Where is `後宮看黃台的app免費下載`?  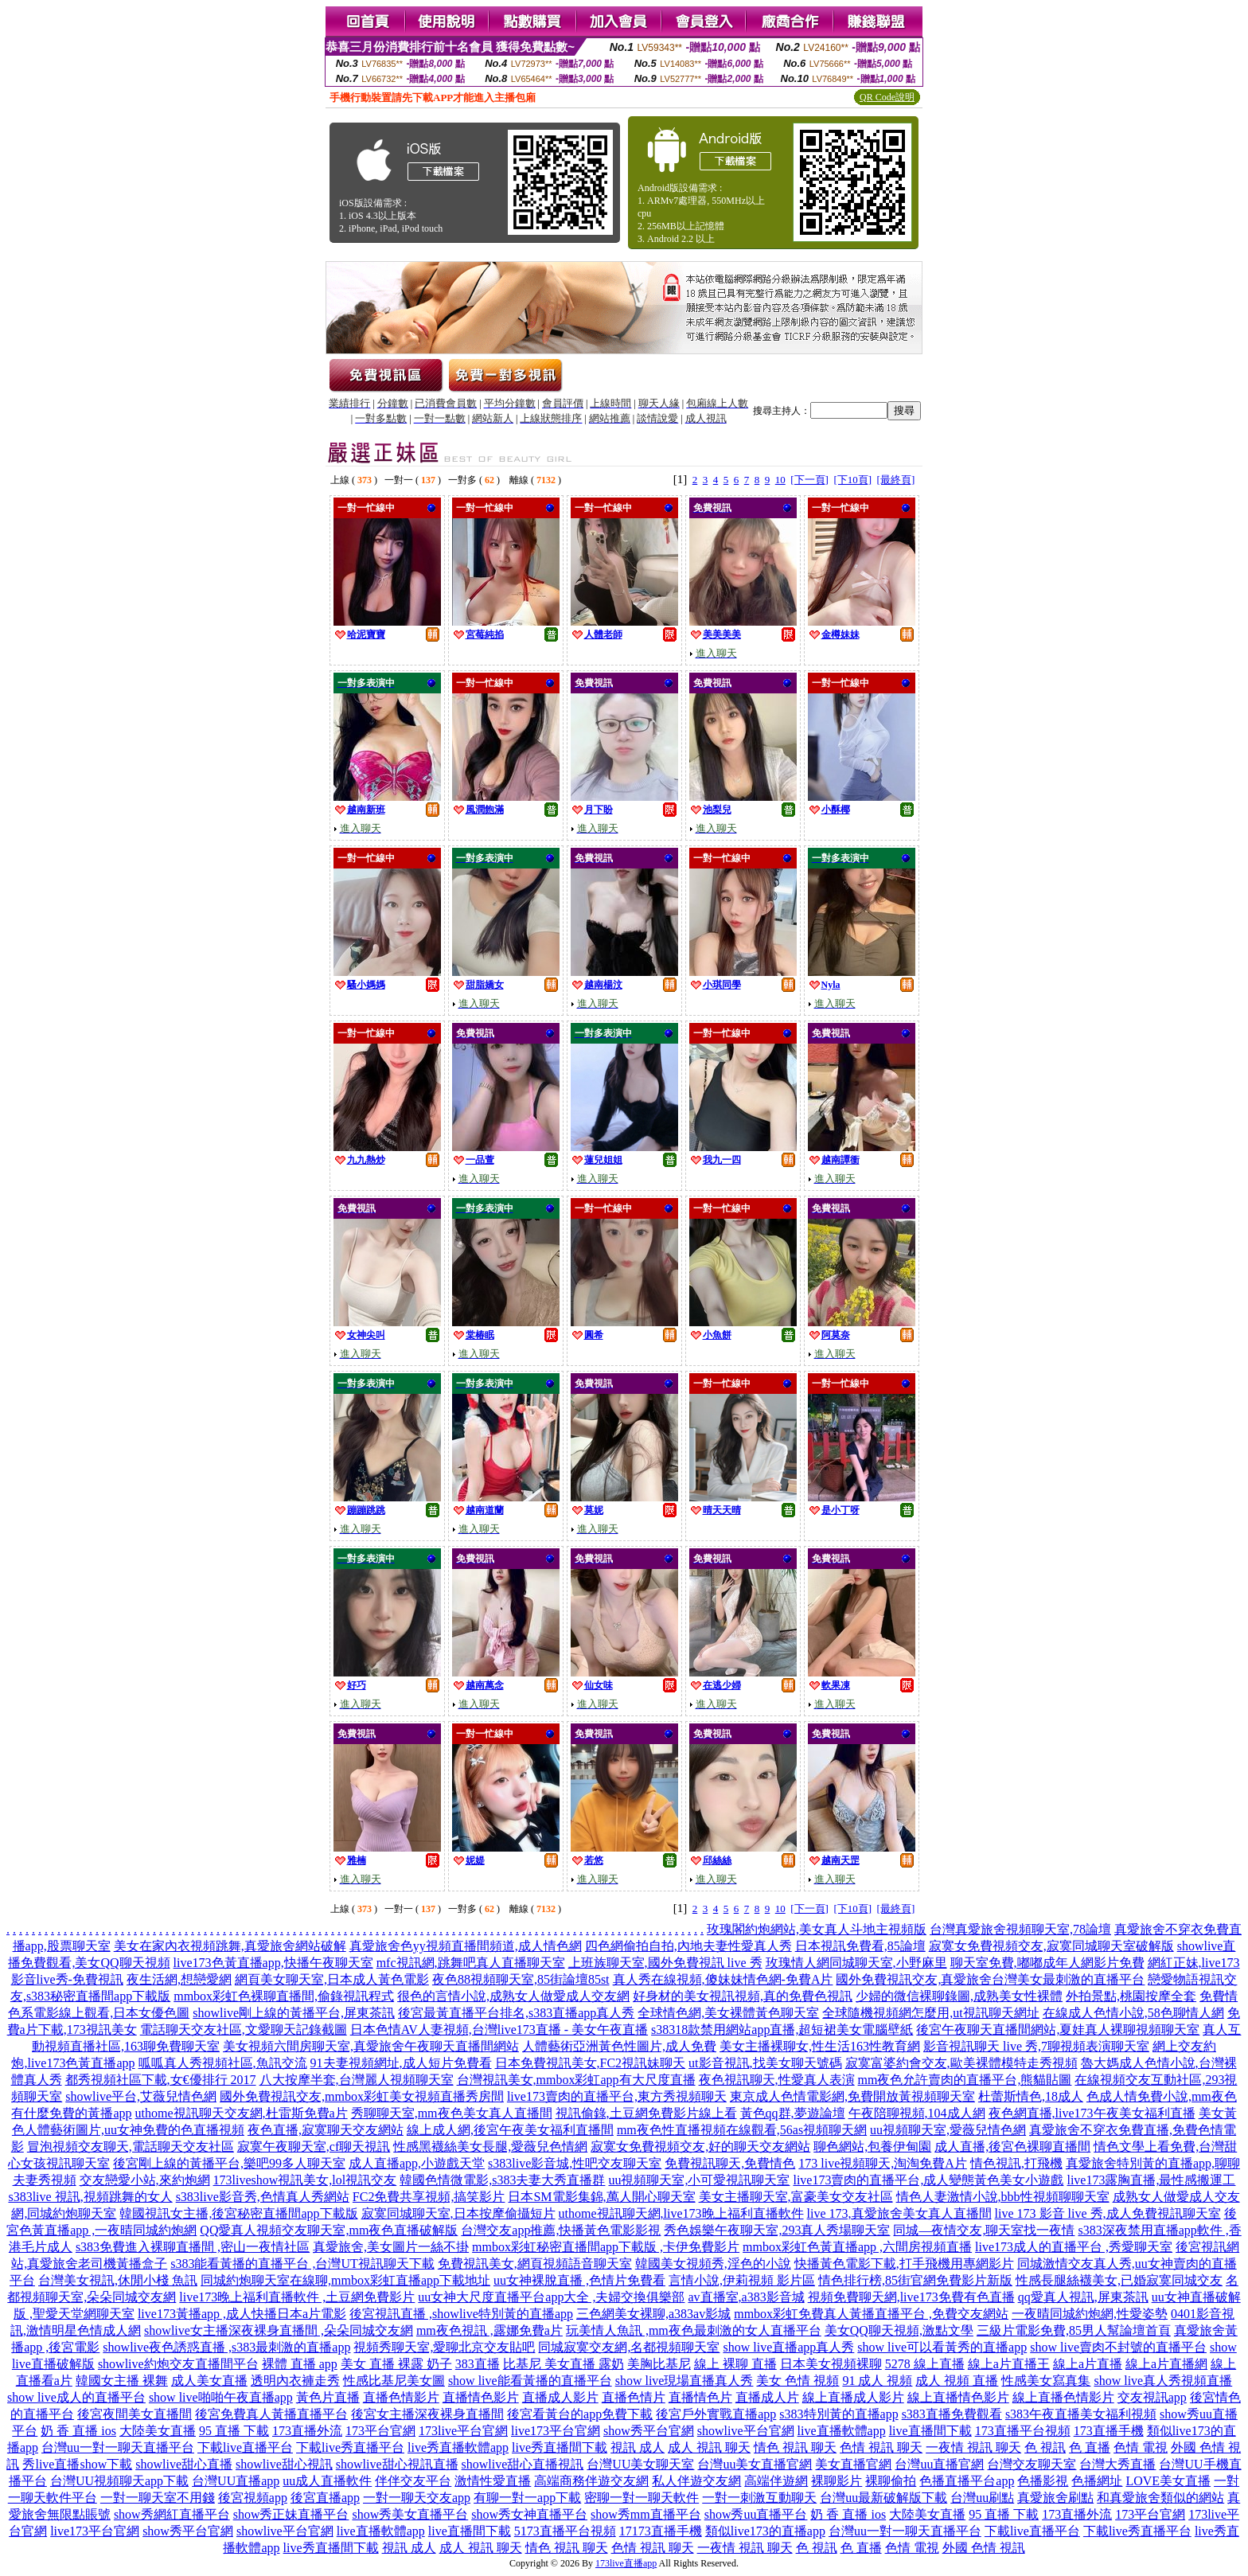 後宮看黃台的app免費下載 is located at coordinates (580, 2414).